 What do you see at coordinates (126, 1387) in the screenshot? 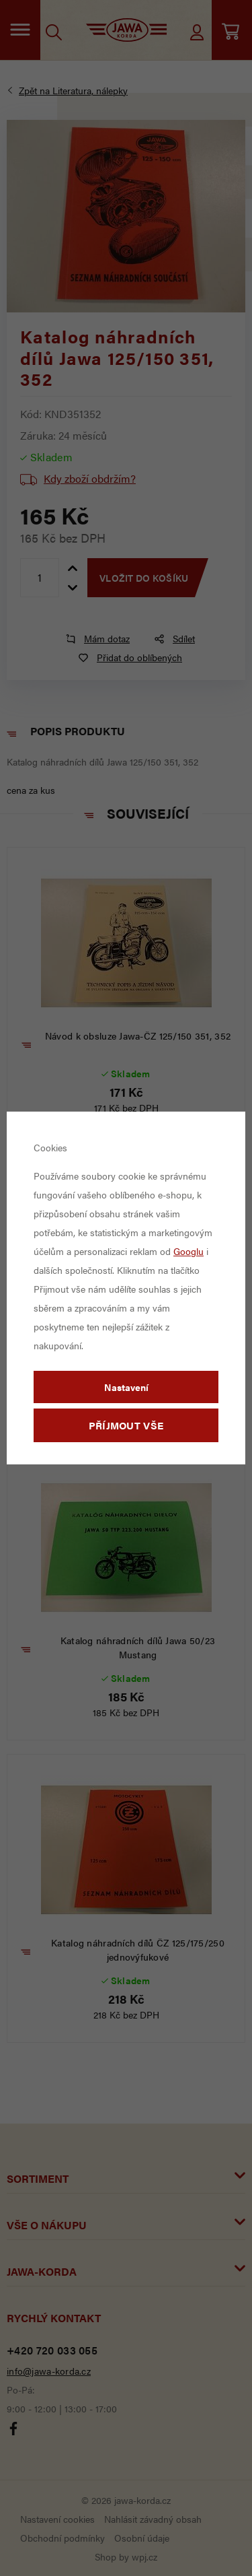
I see `Nastavení` at bounding box center [126, 1387].